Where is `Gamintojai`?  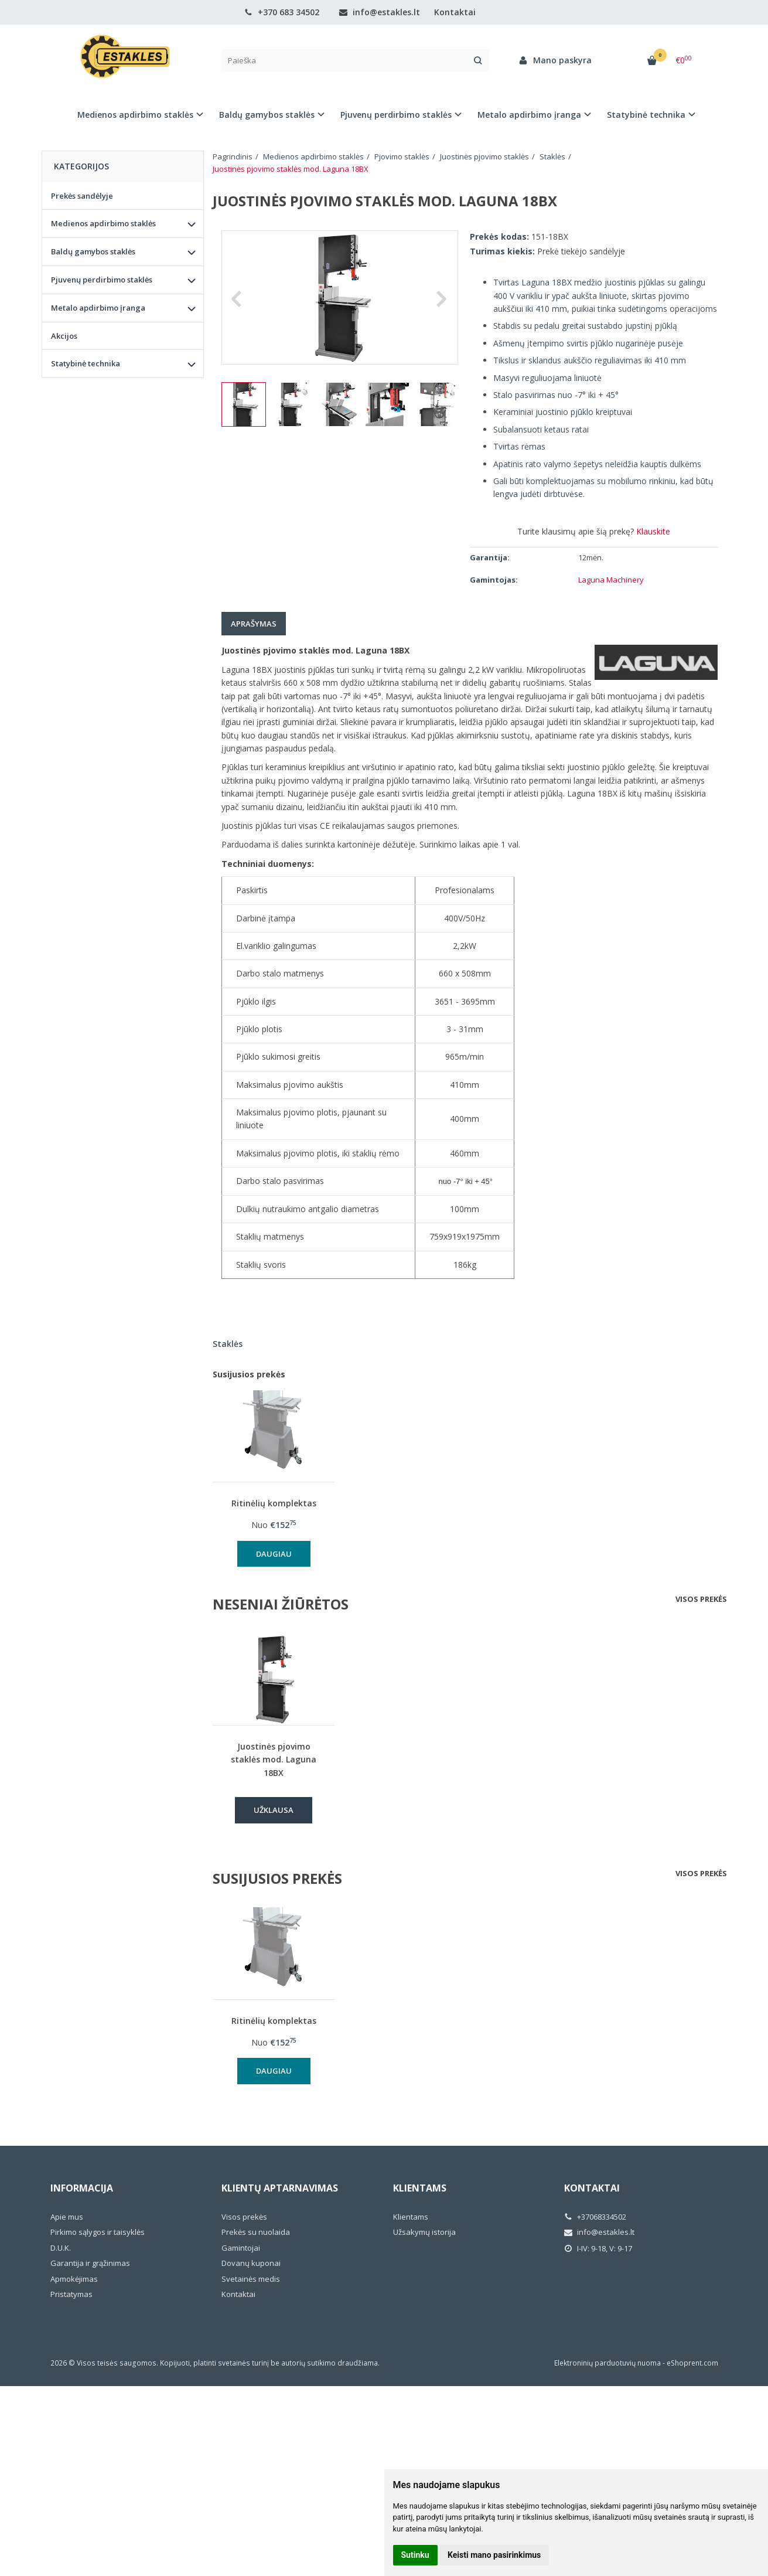 Gamintojai is located at coordinates (240, 2247).